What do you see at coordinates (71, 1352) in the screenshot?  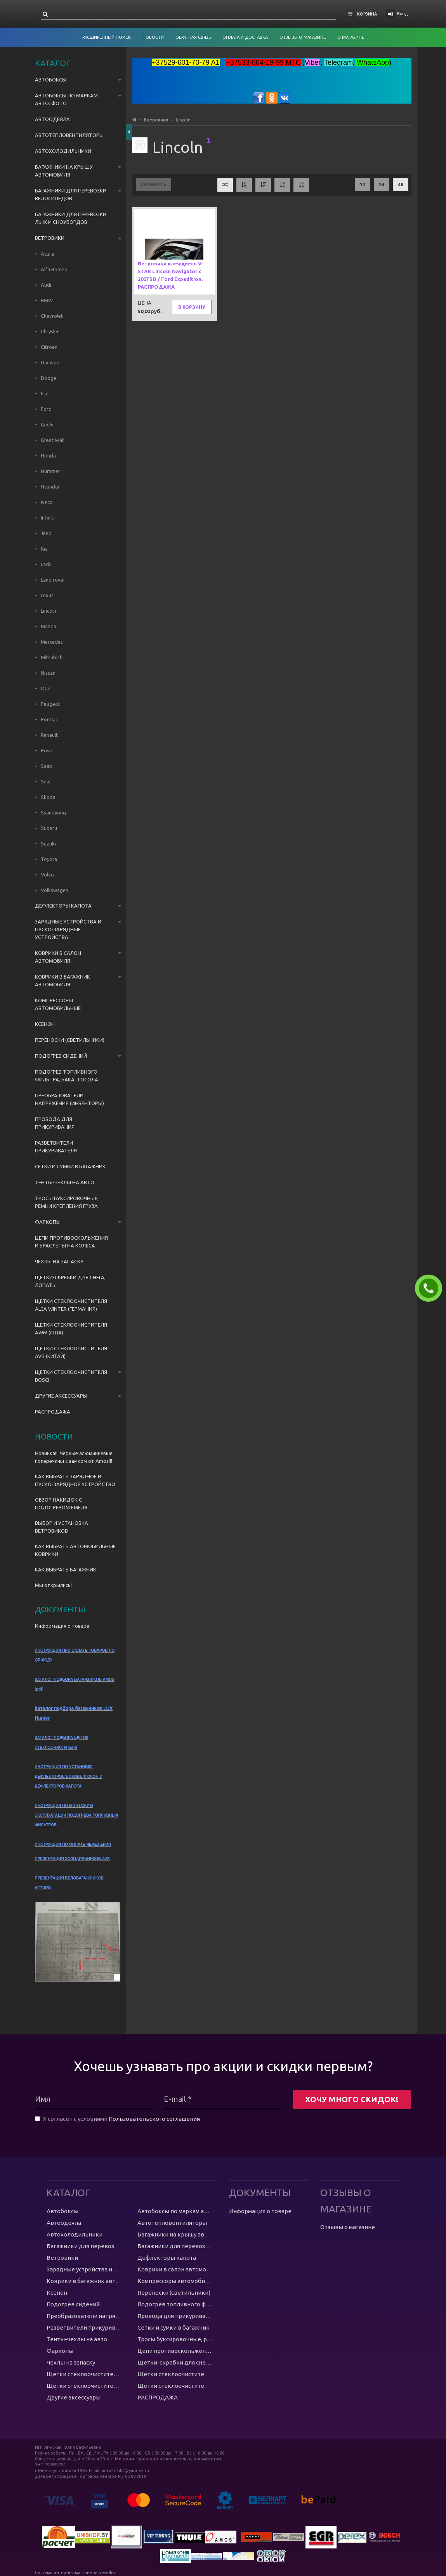 I see `Щетки стеклоочистителя AVS (Китай)` at bounding box center [71, 1352].